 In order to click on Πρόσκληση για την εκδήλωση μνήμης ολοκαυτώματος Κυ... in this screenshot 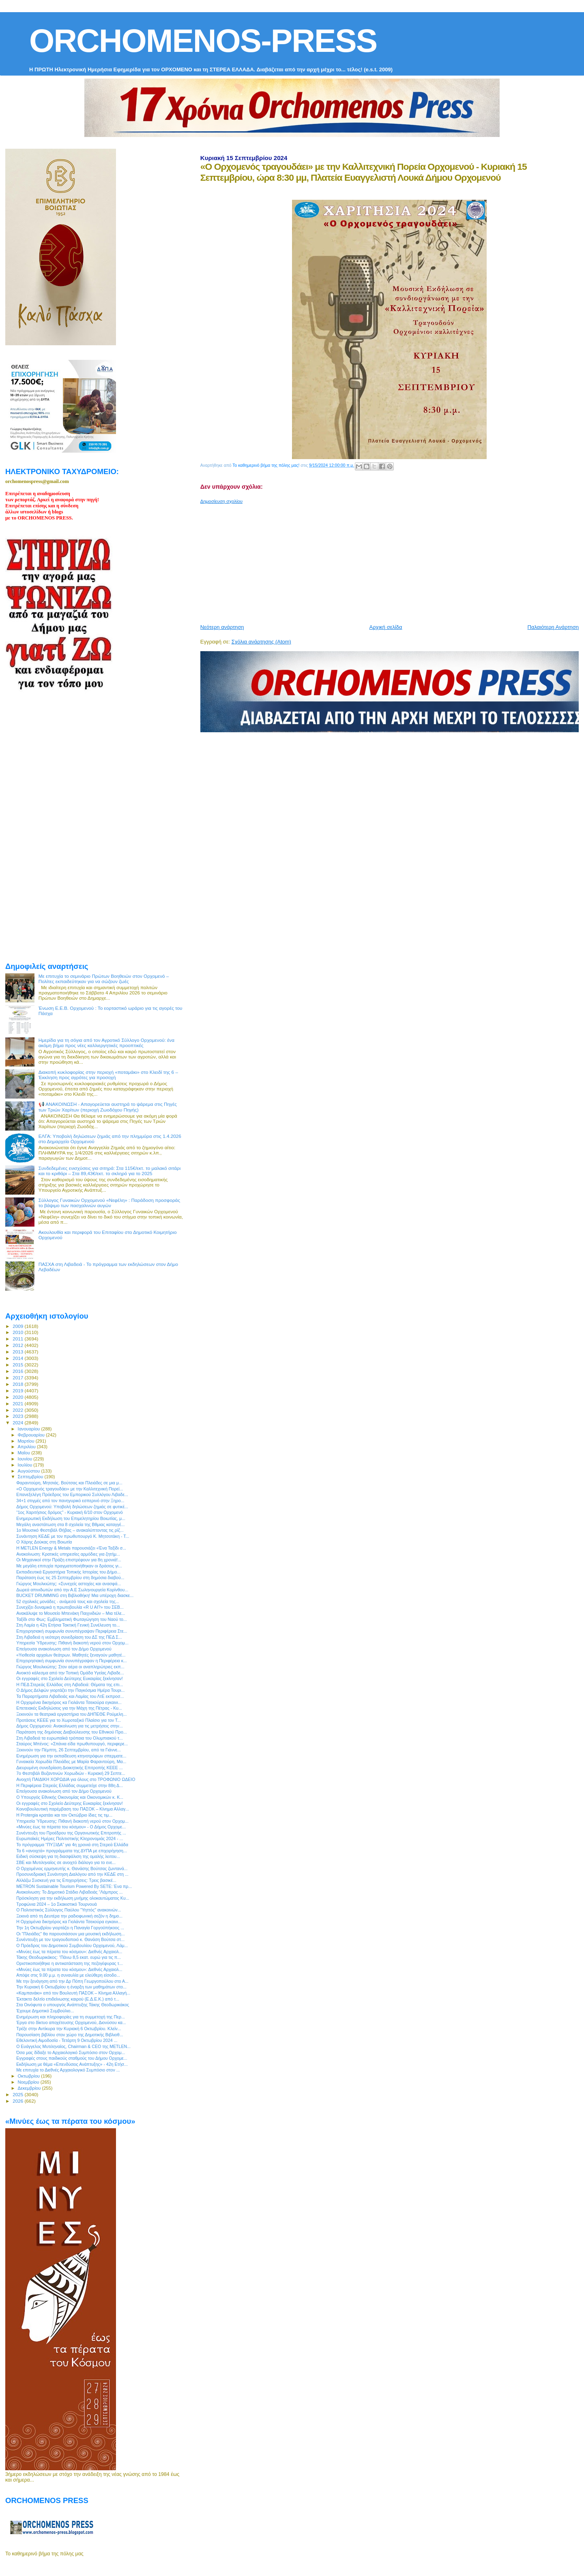, I will do `click(72, 1898)`.